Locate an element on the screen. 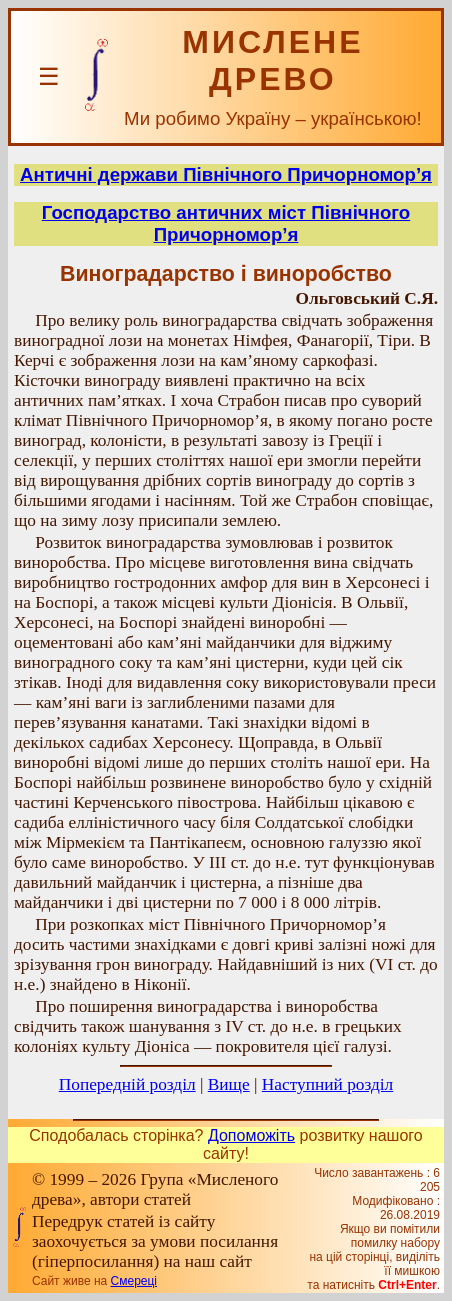  Вище is located at coordinates (229, 1084).